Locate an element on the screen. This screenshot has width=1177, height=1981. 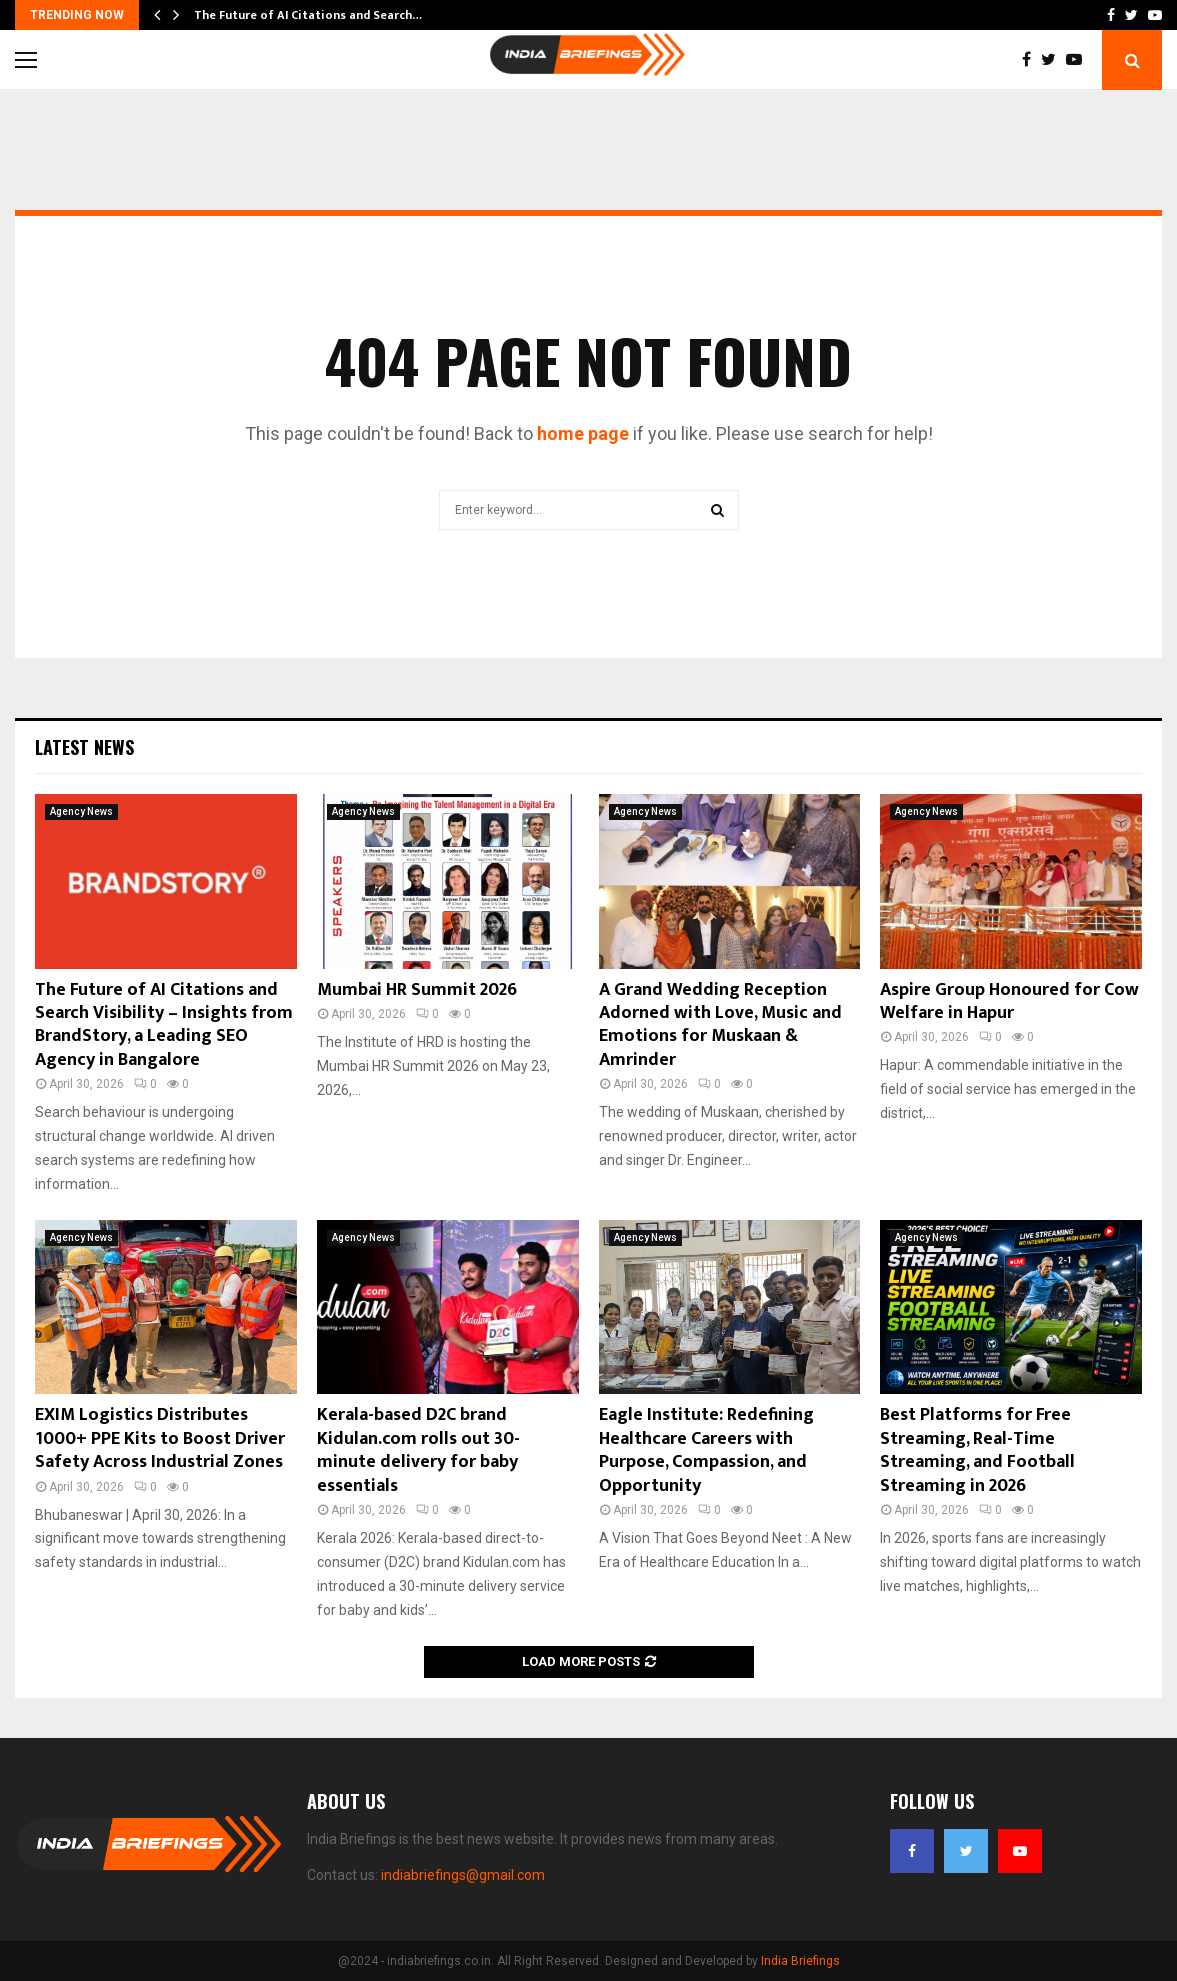
The Future of AI Citations and Search Visibility – Insights from BrandStory, a Leading SEO Agency in Bangalore is located at coordinates (164, 1025).